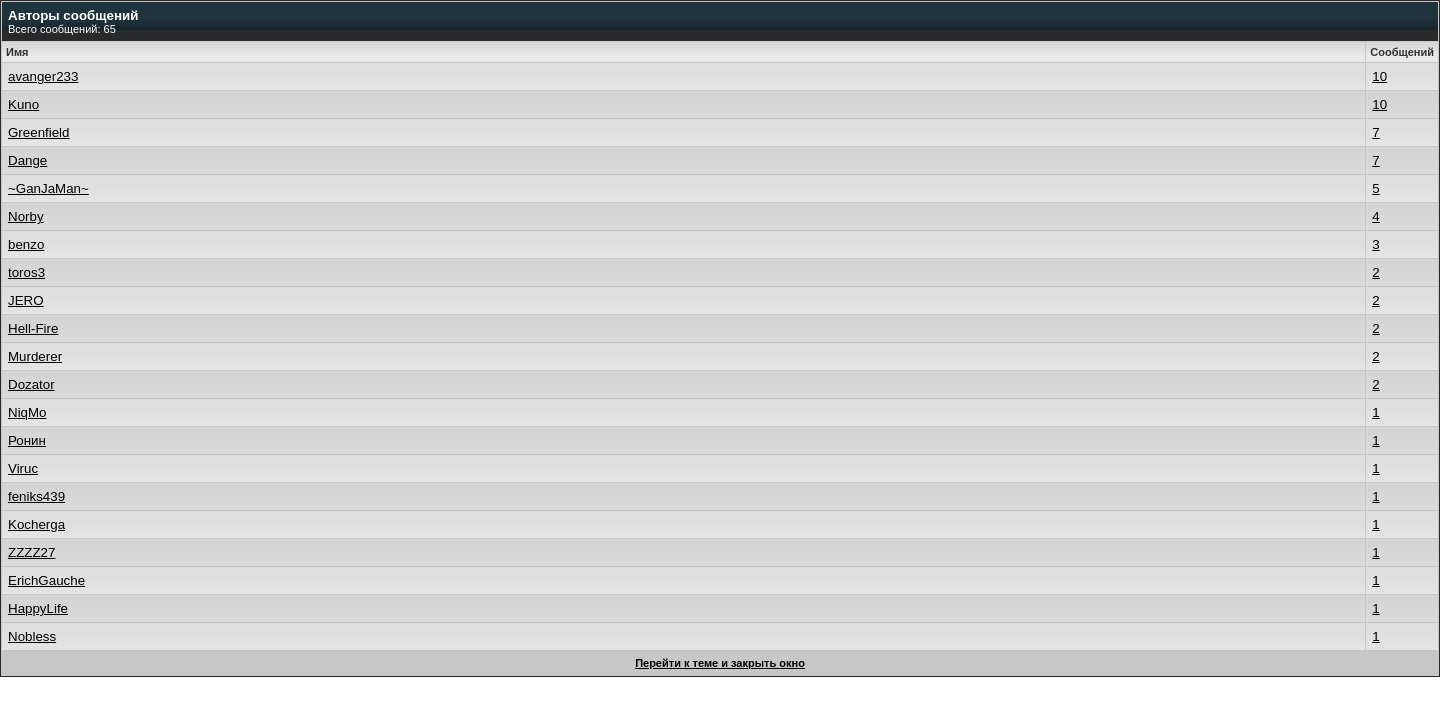 The width and height of the screenshot is (1440, 720). What do you see at coordinates (33, 328) in the screenshot?
I see `Hell-Fire` at bounding box center [33, 328].